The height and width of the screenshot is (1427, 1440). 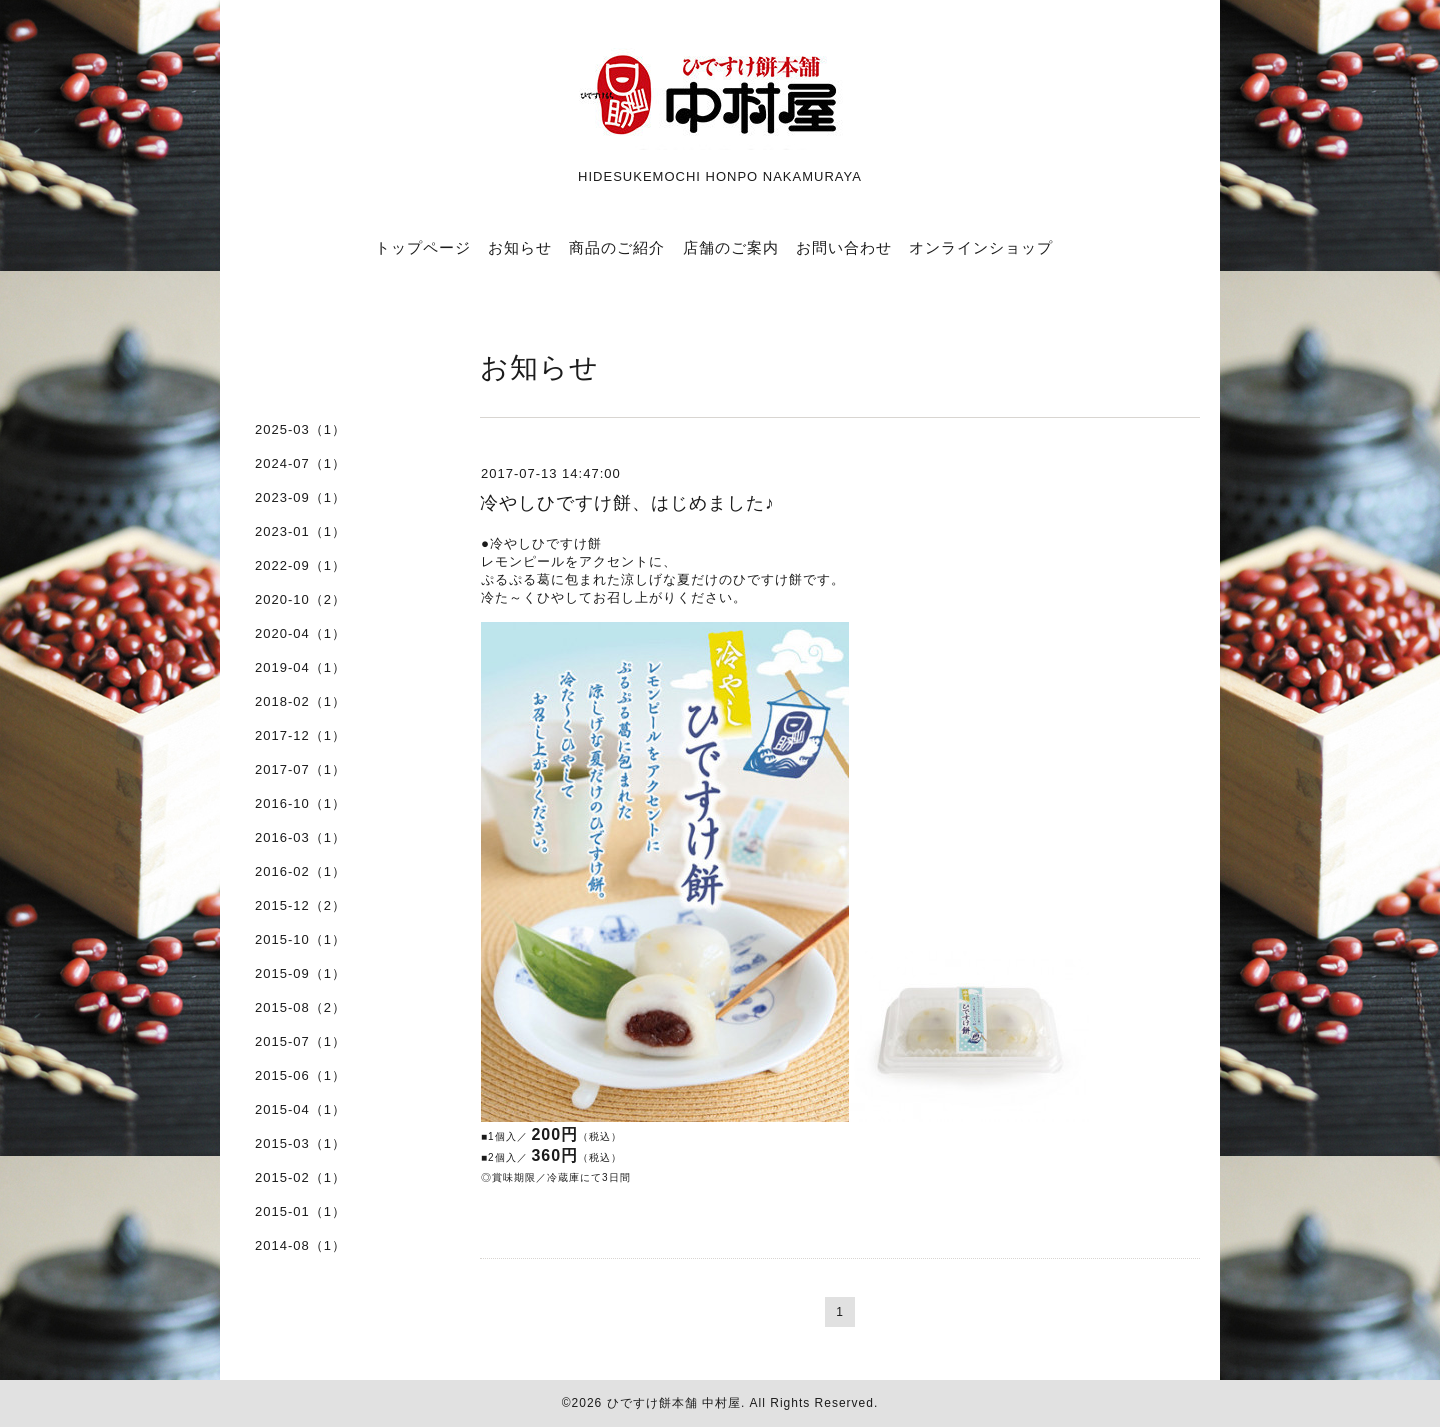 What do you see at coordinates (300, 667) in the screenshot?
I see `2019-04（1）` at bounding box center [300, 667].